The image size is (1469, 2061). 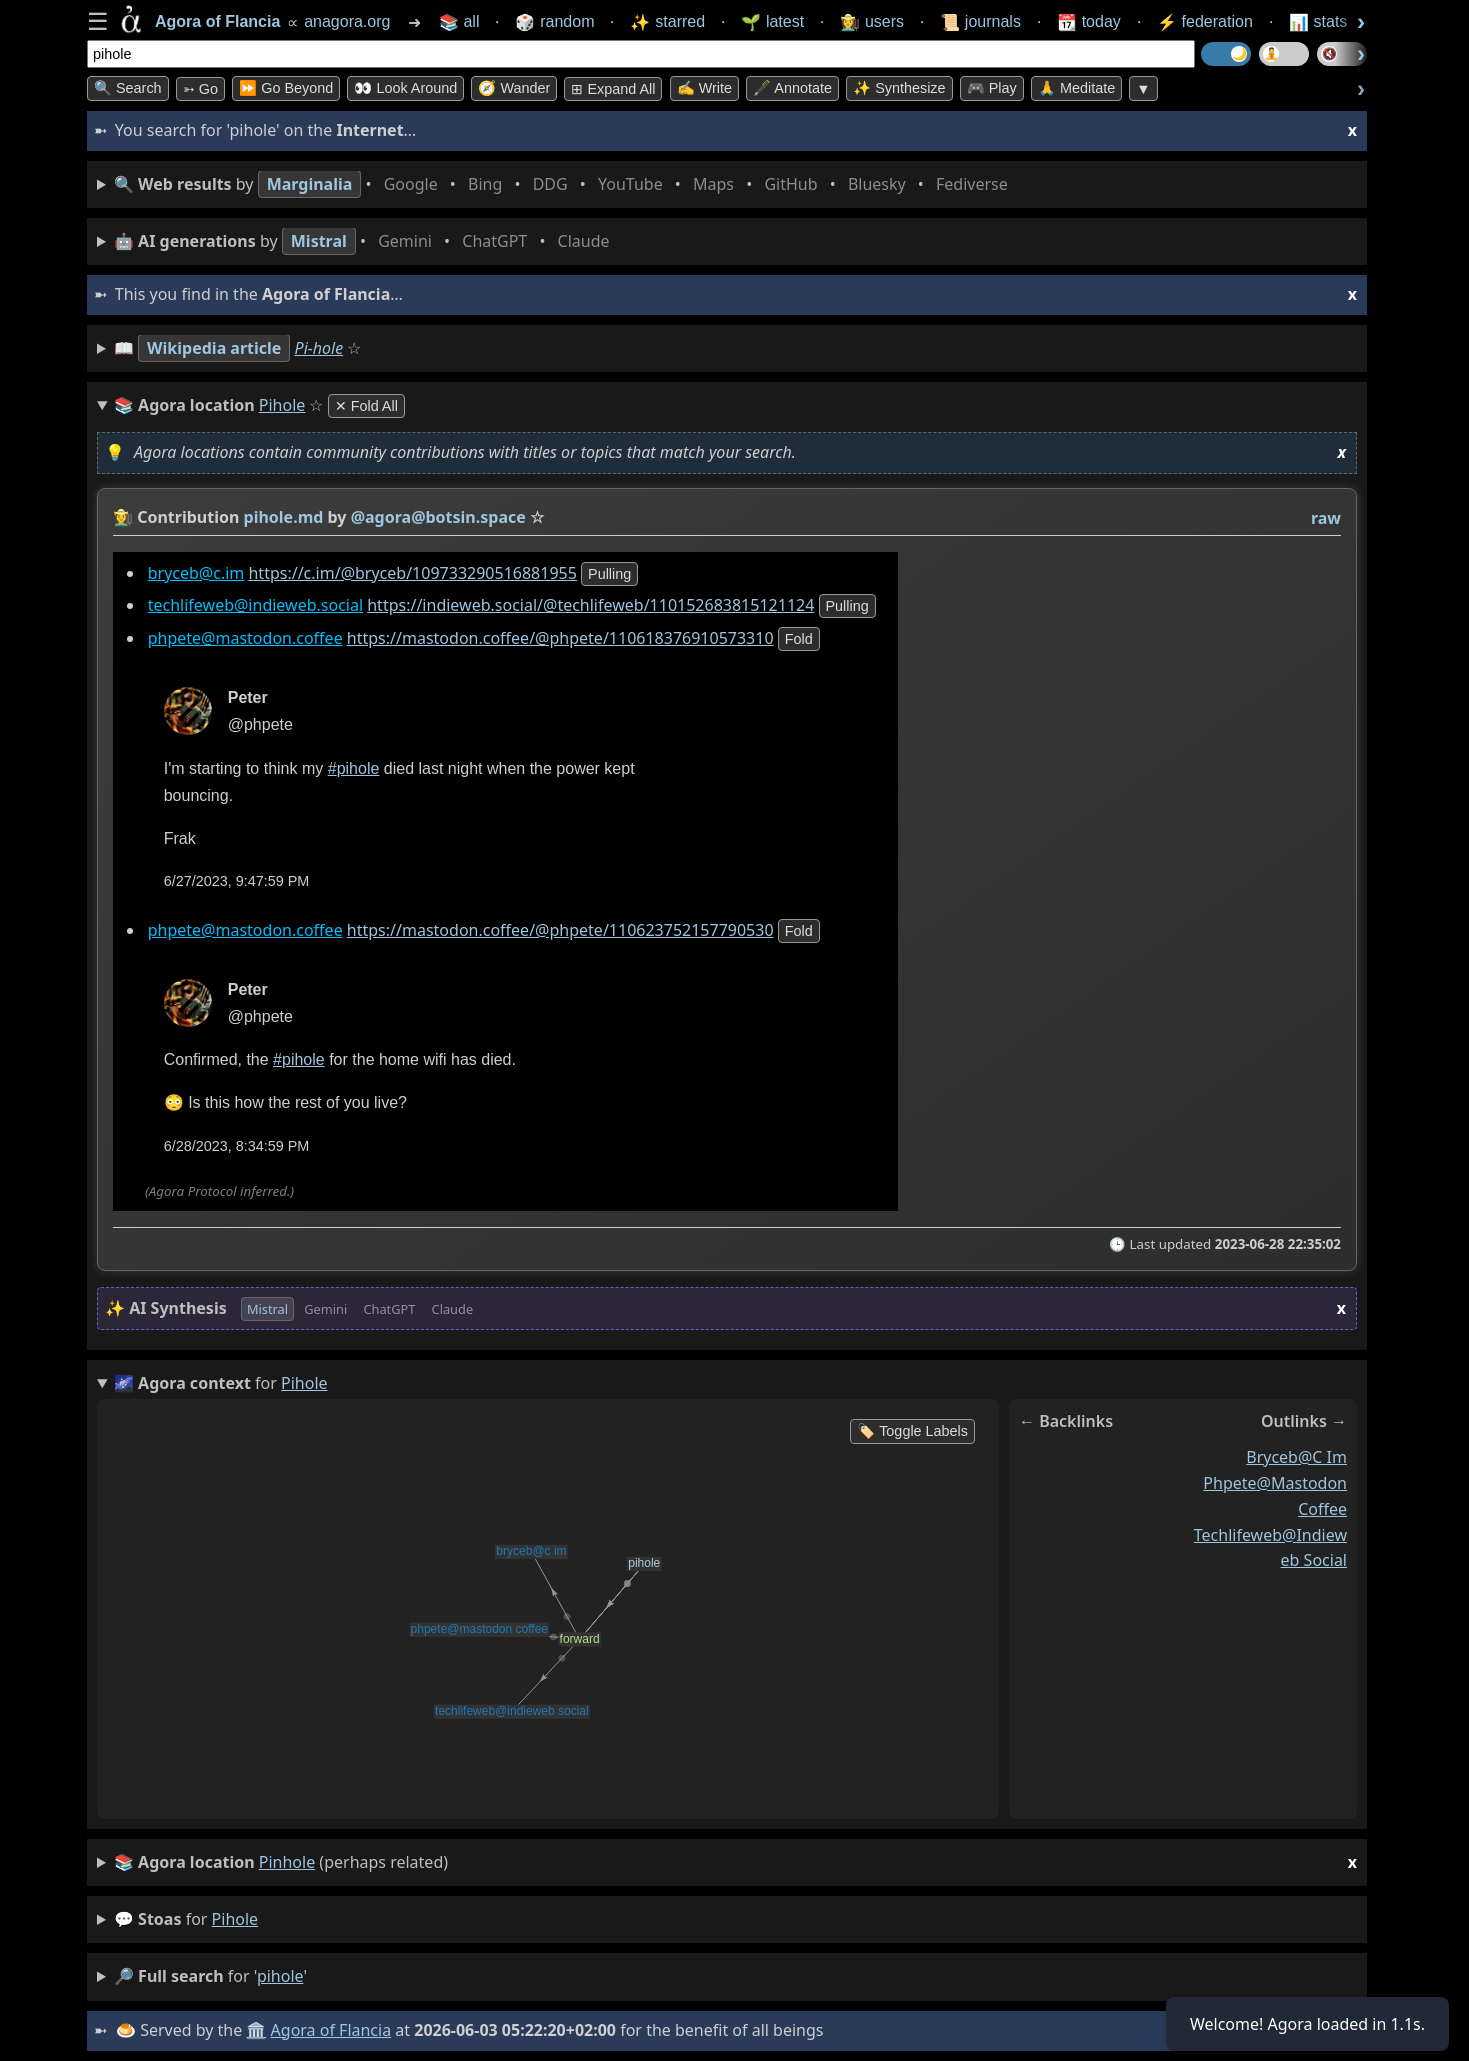 What do you see at coordinates (912, 1431) in the screenshot?
I see `🏷️ Toggle Labels` at bounding box center [912, 1431].